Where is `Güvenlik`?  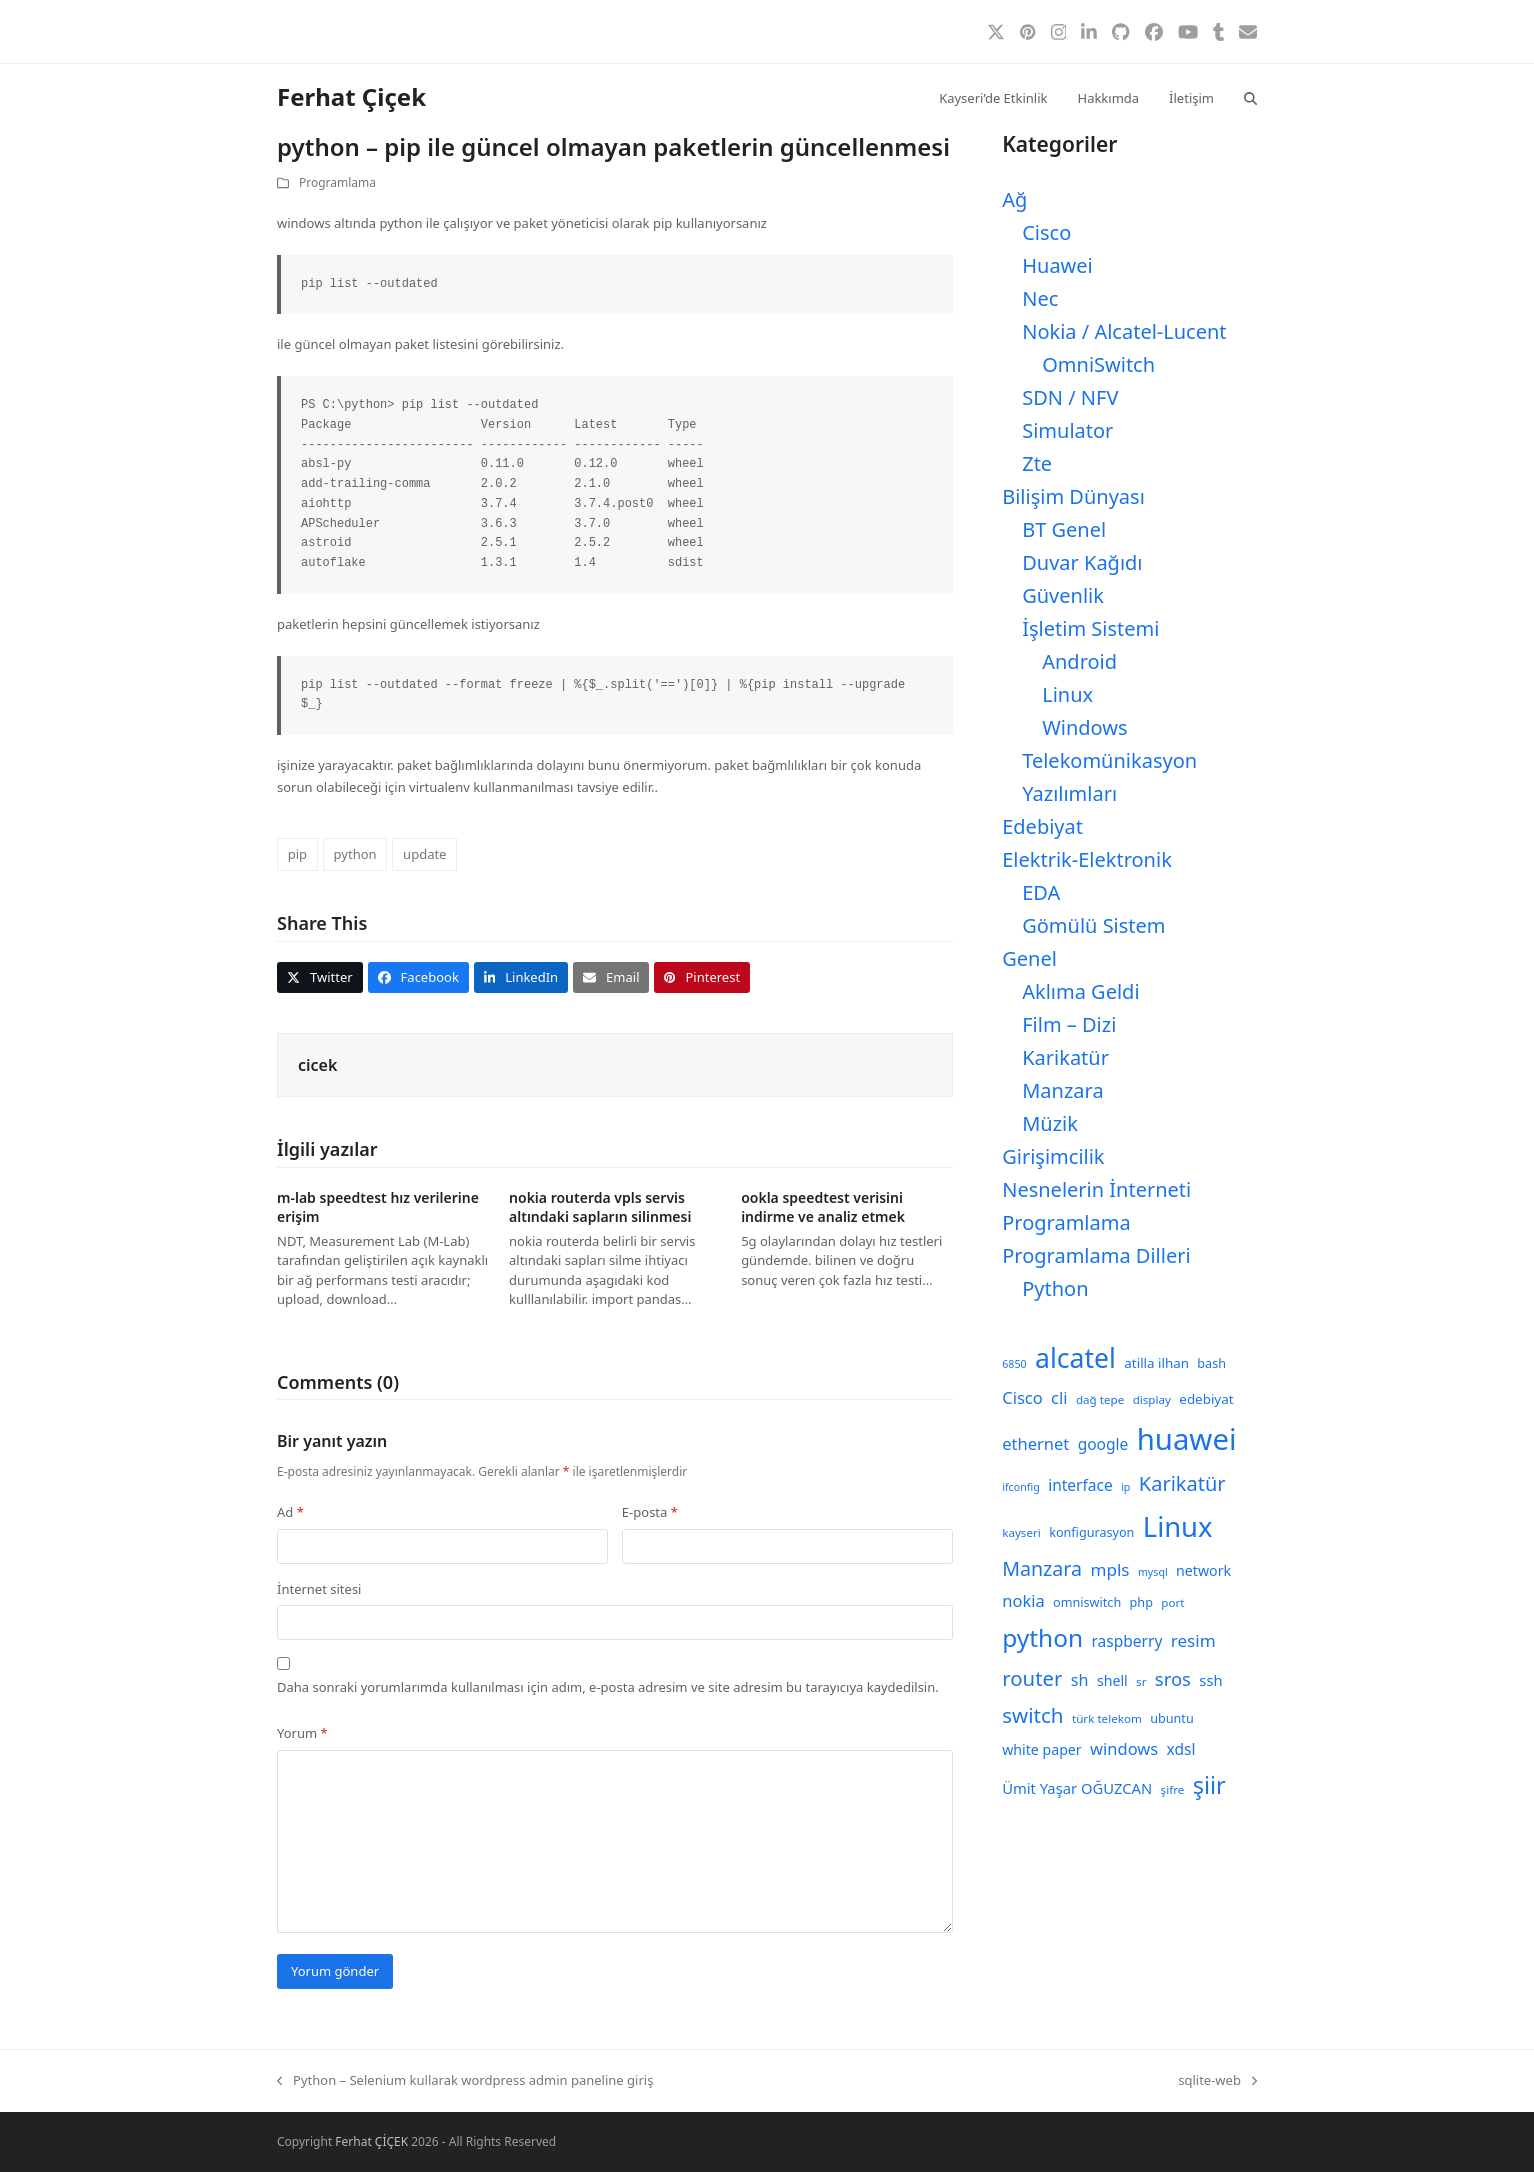 Güvenlik is located at coordinates (1063, 595).